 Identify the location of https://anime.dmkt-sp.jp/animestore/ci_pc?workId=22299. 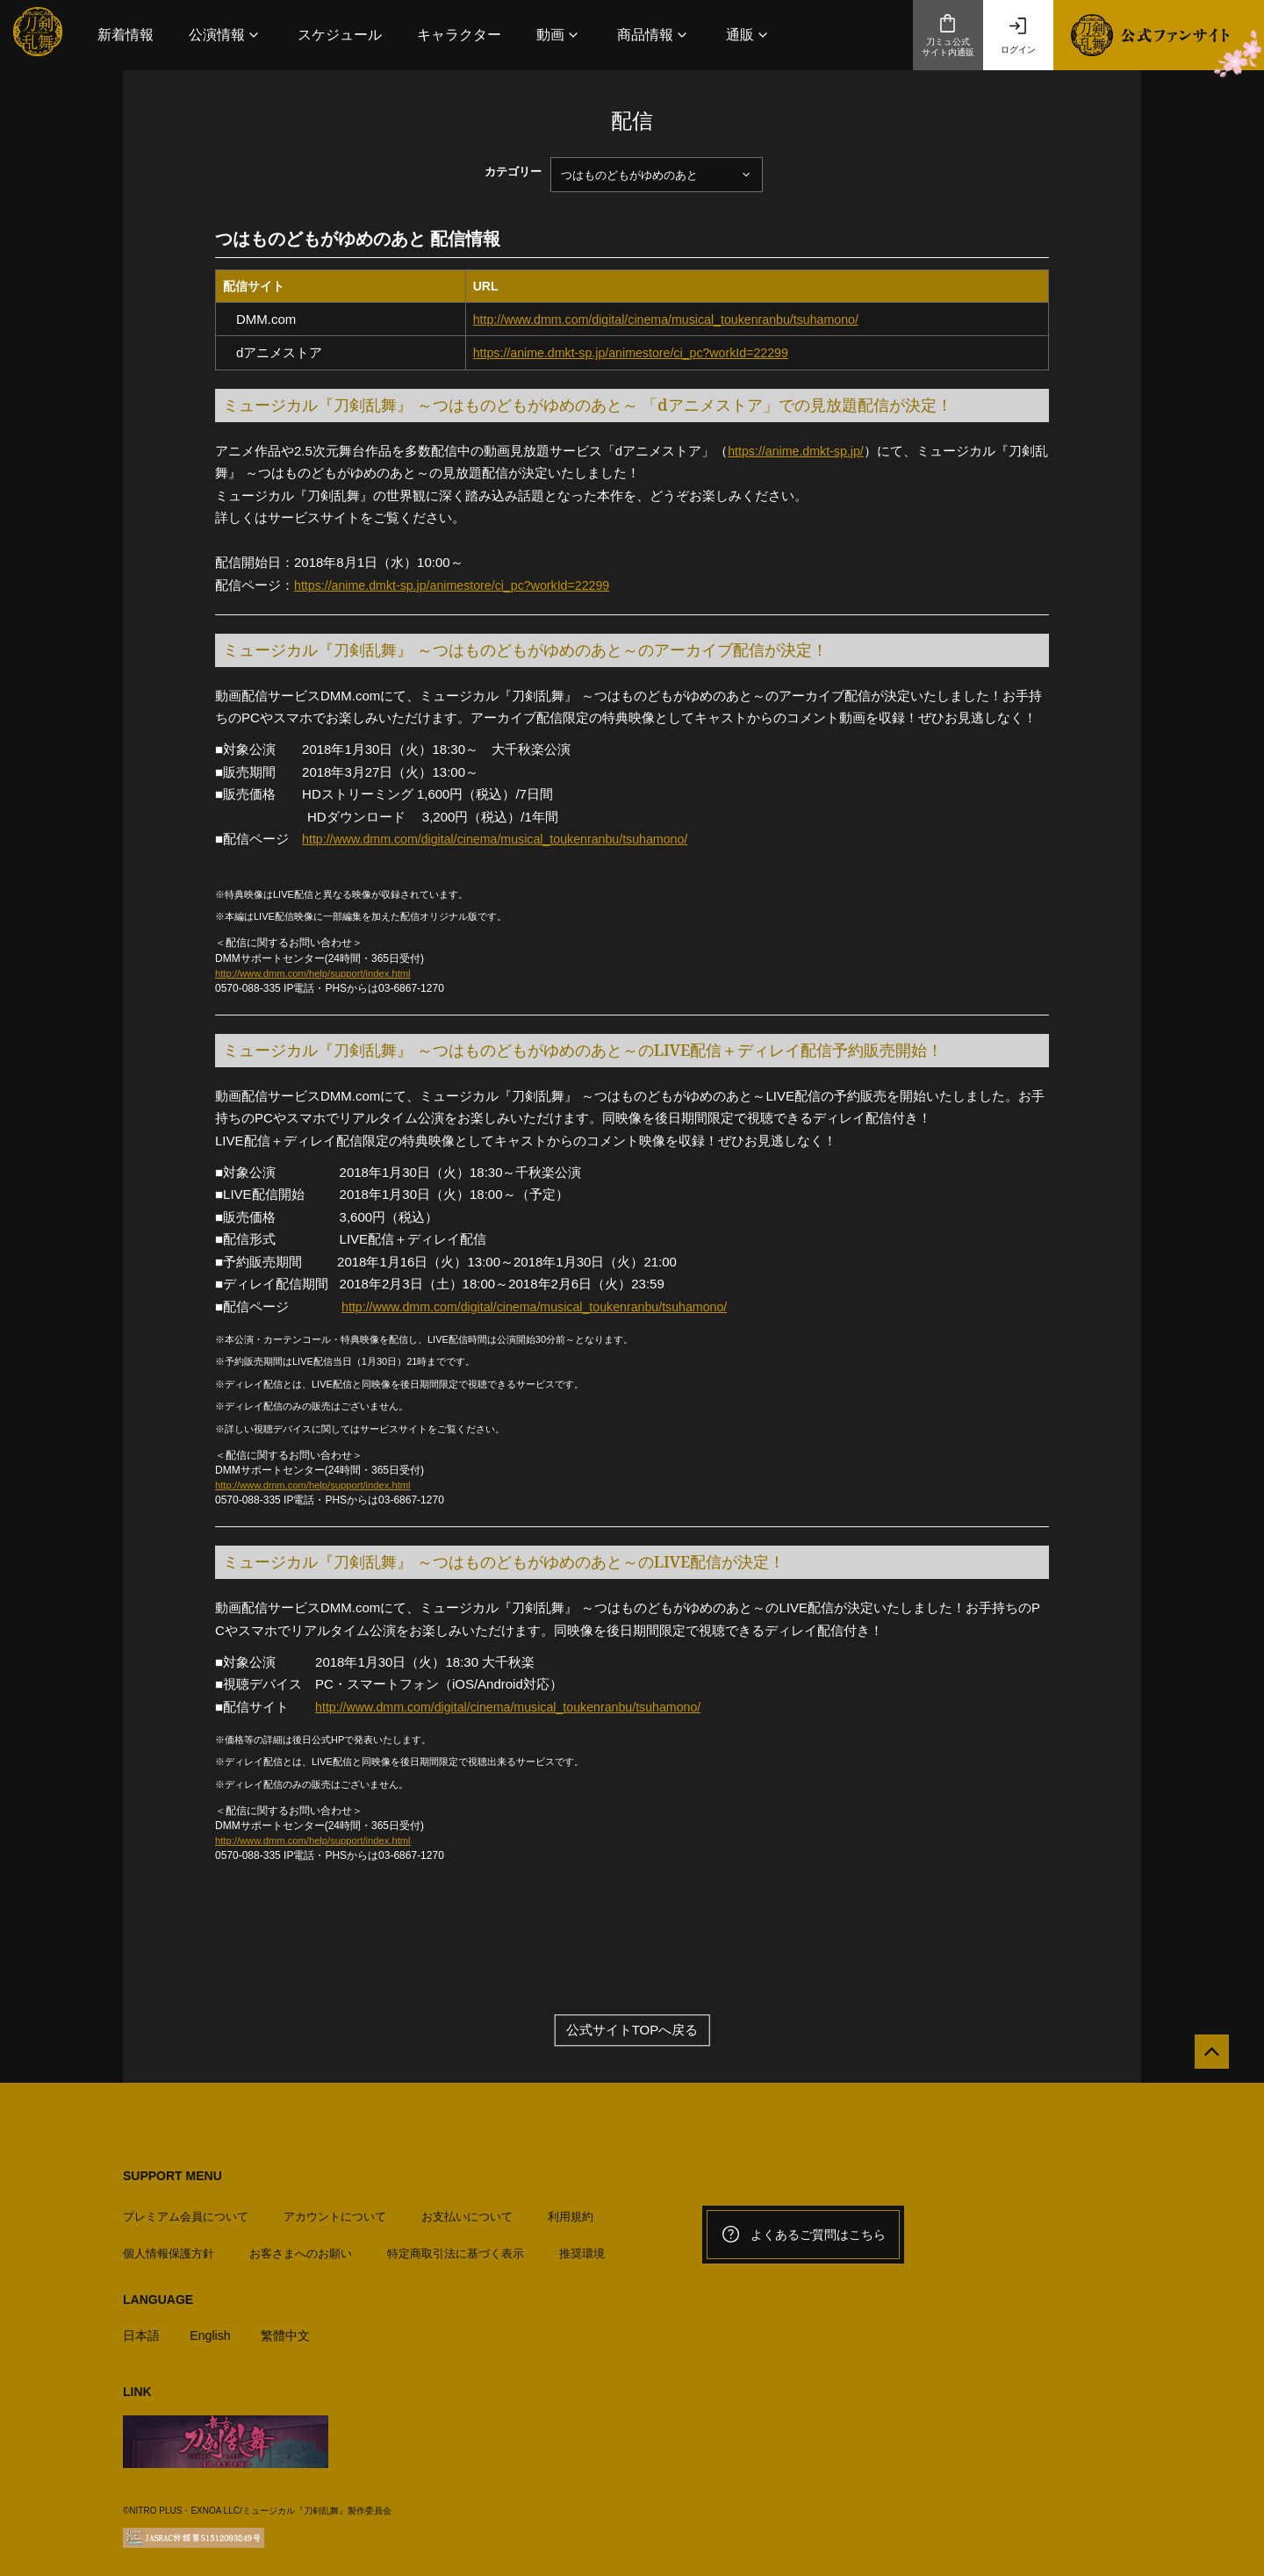
(640, 352).